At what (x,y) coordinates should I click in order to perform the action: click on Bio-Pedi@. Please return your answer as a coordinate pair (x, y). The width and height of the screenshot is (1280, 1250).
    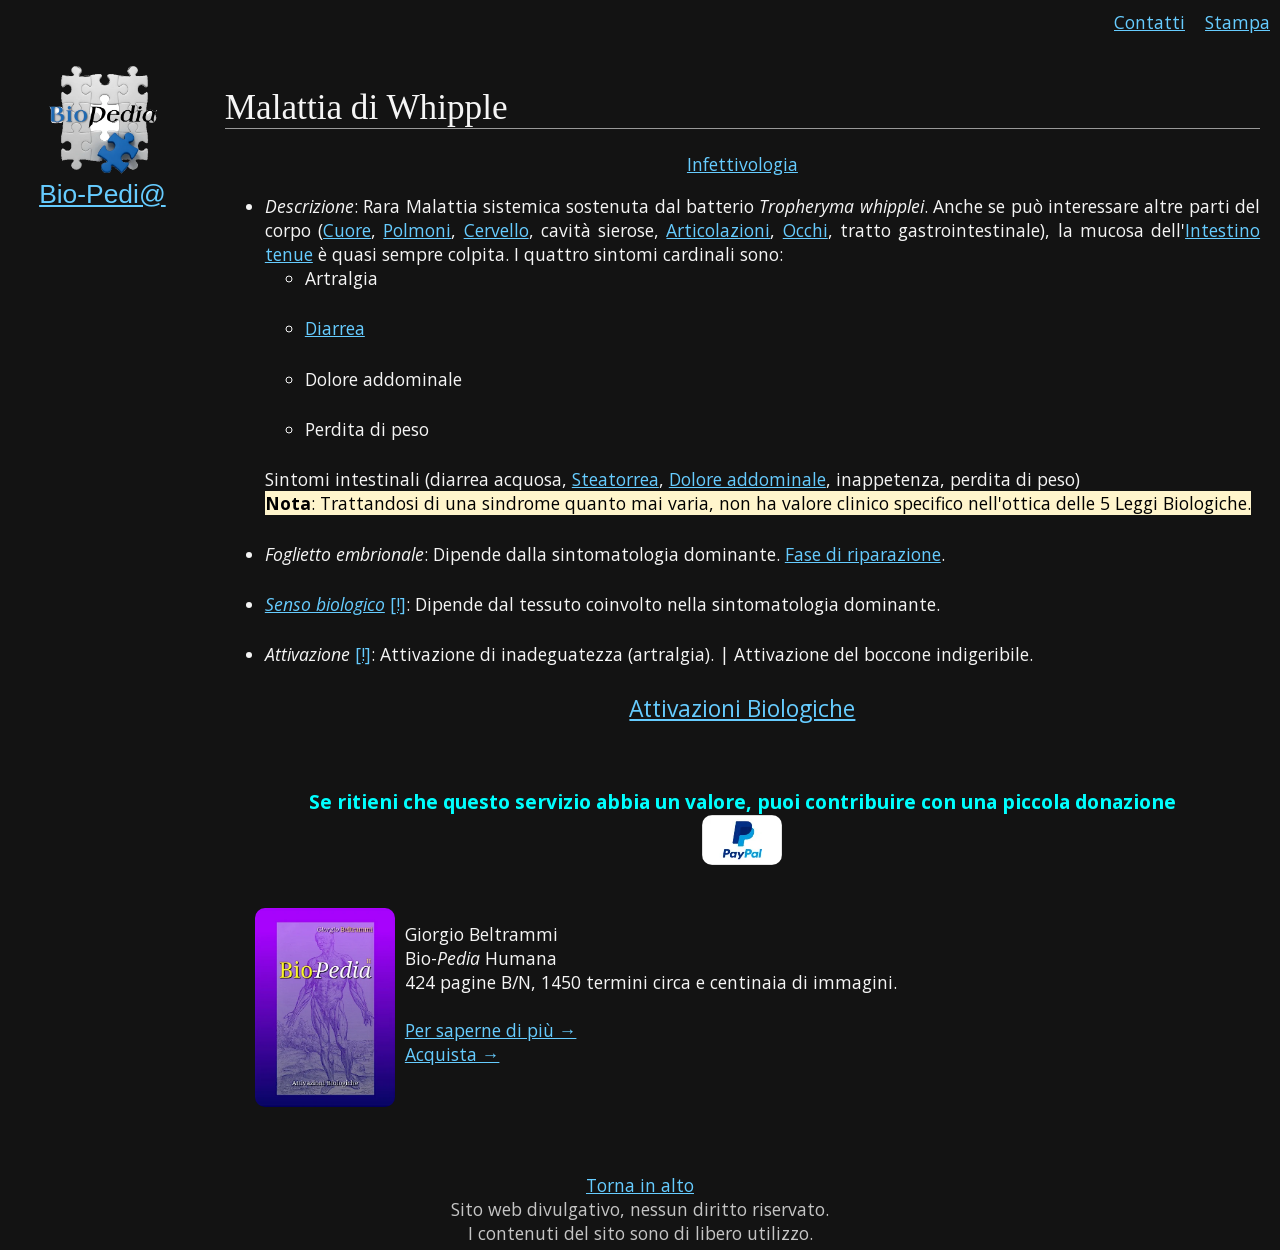
    Looking at the image, I should click on (102, 194).